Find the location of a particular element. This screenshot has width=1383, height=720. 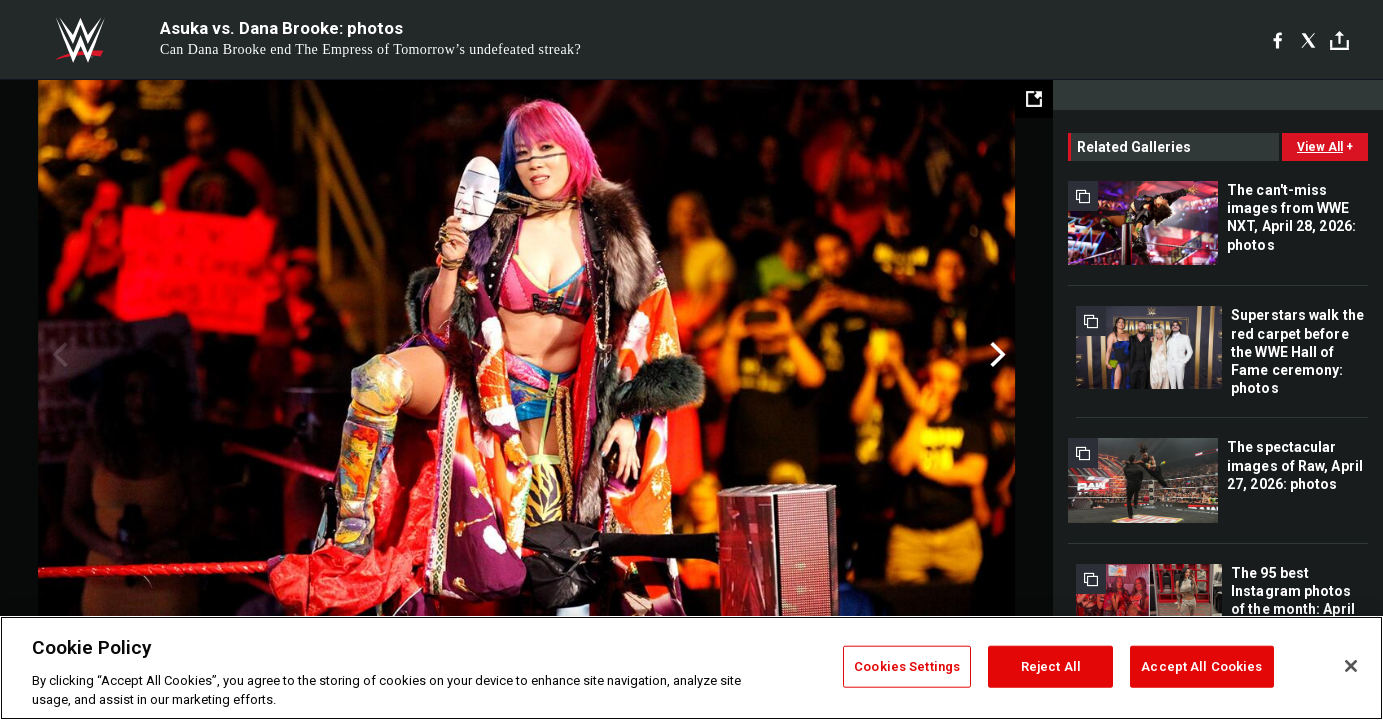

[Facebook] is located at coordinates (1277, 40).